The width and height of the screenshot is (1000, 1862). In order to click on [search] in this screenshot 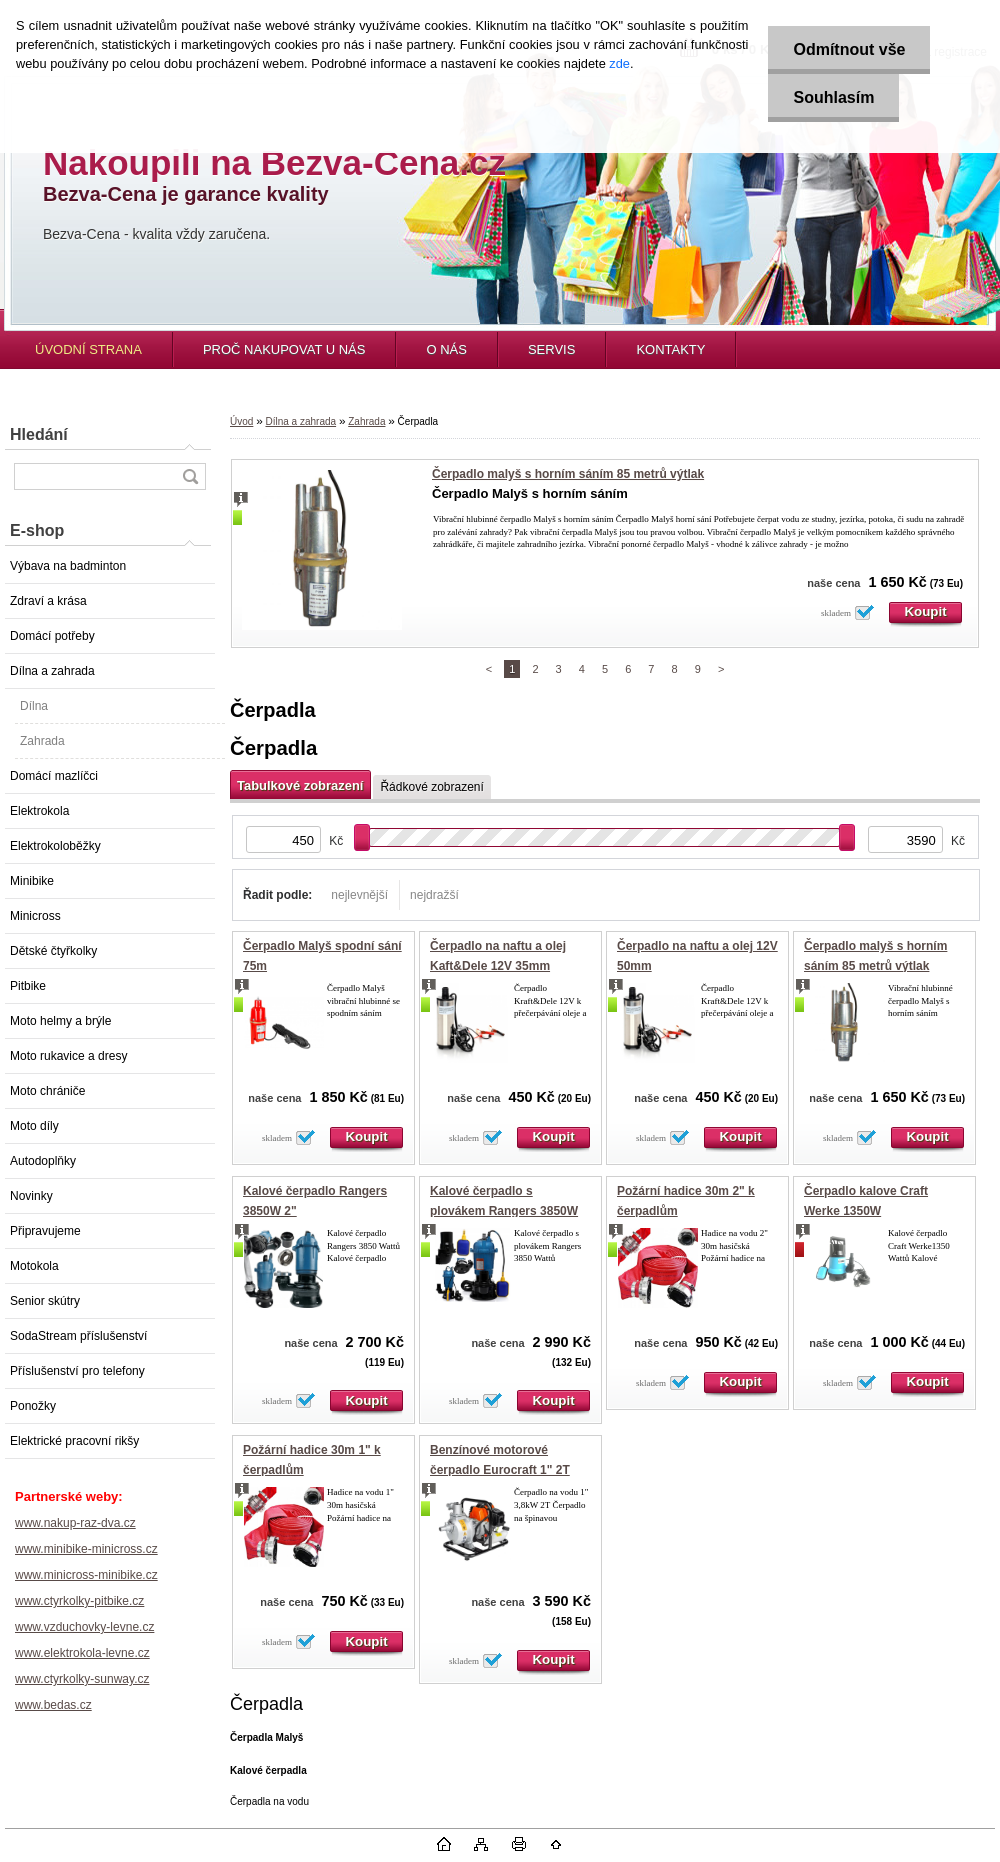, I will do `click(190, 476)`.